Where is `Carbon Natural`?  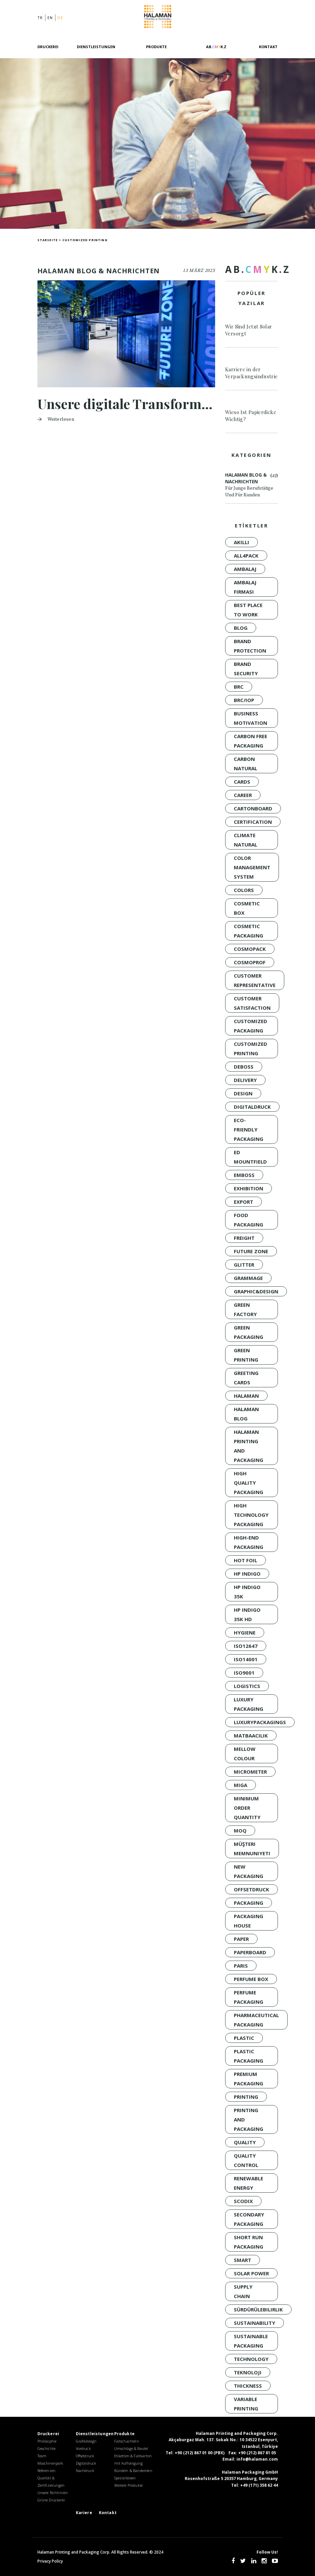
Carbon Natural is located at coordinates (245, 764).